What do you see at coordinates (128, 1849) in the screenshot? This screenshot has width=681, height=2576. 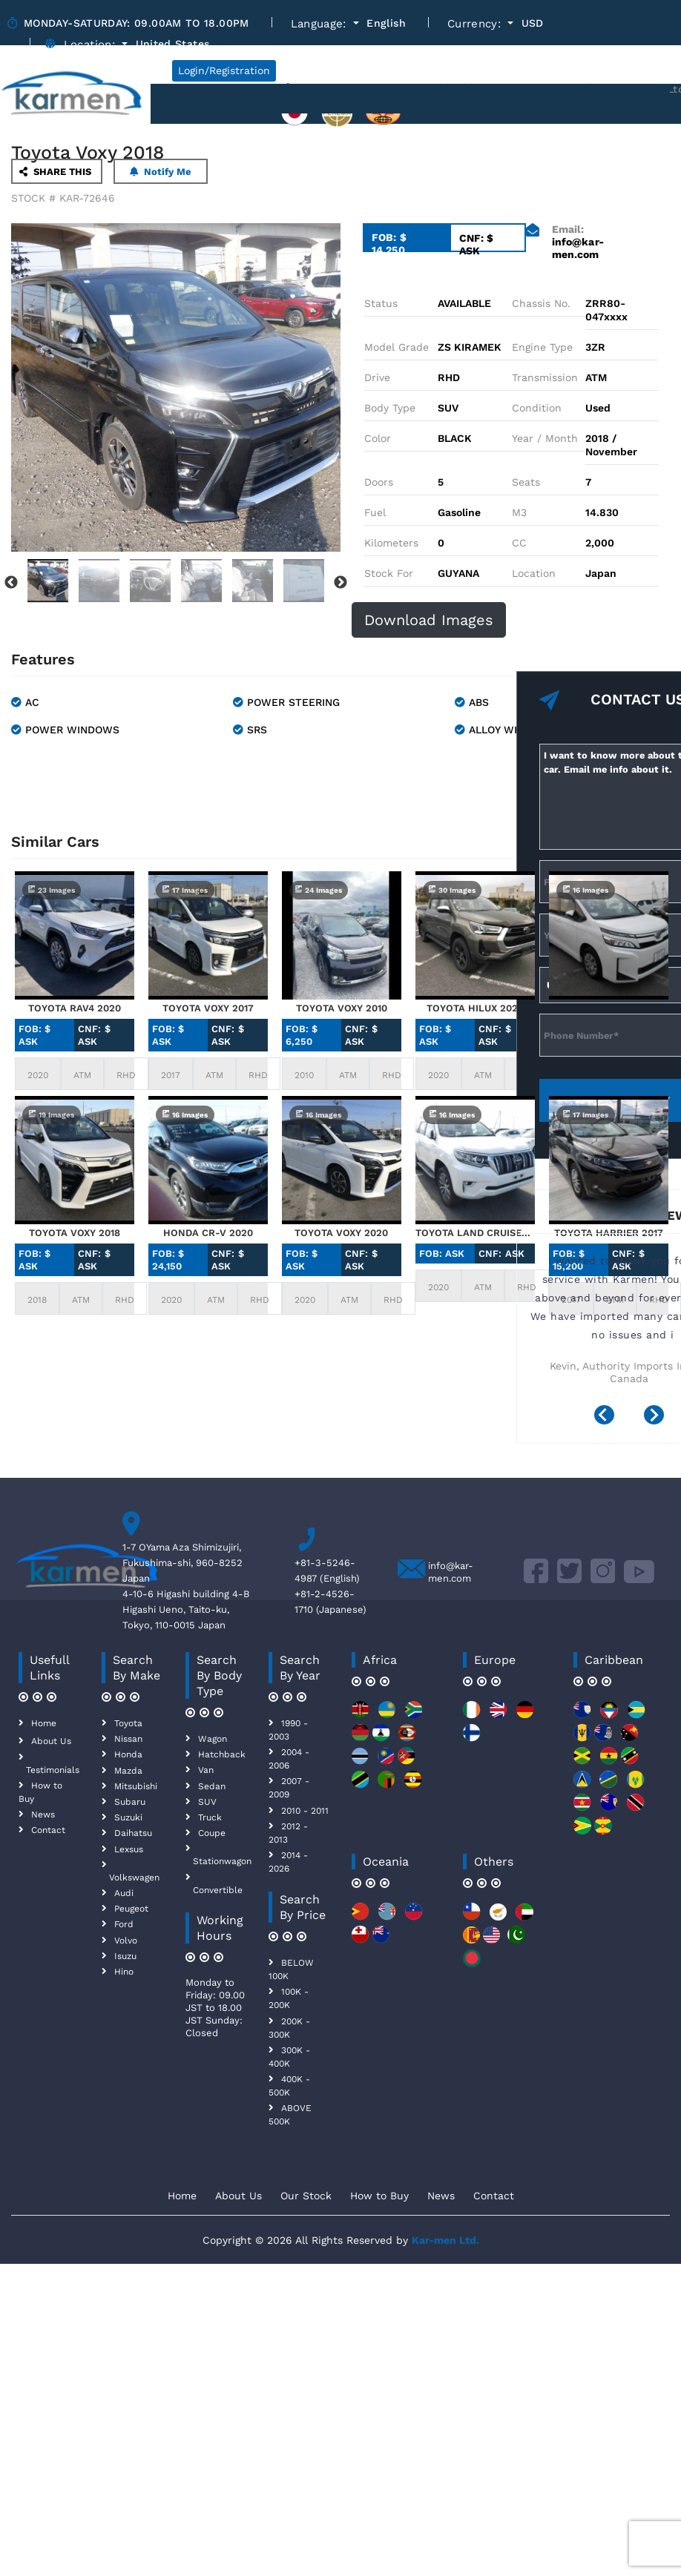 I see `Lexsus` at bounding box center [128, 1849].